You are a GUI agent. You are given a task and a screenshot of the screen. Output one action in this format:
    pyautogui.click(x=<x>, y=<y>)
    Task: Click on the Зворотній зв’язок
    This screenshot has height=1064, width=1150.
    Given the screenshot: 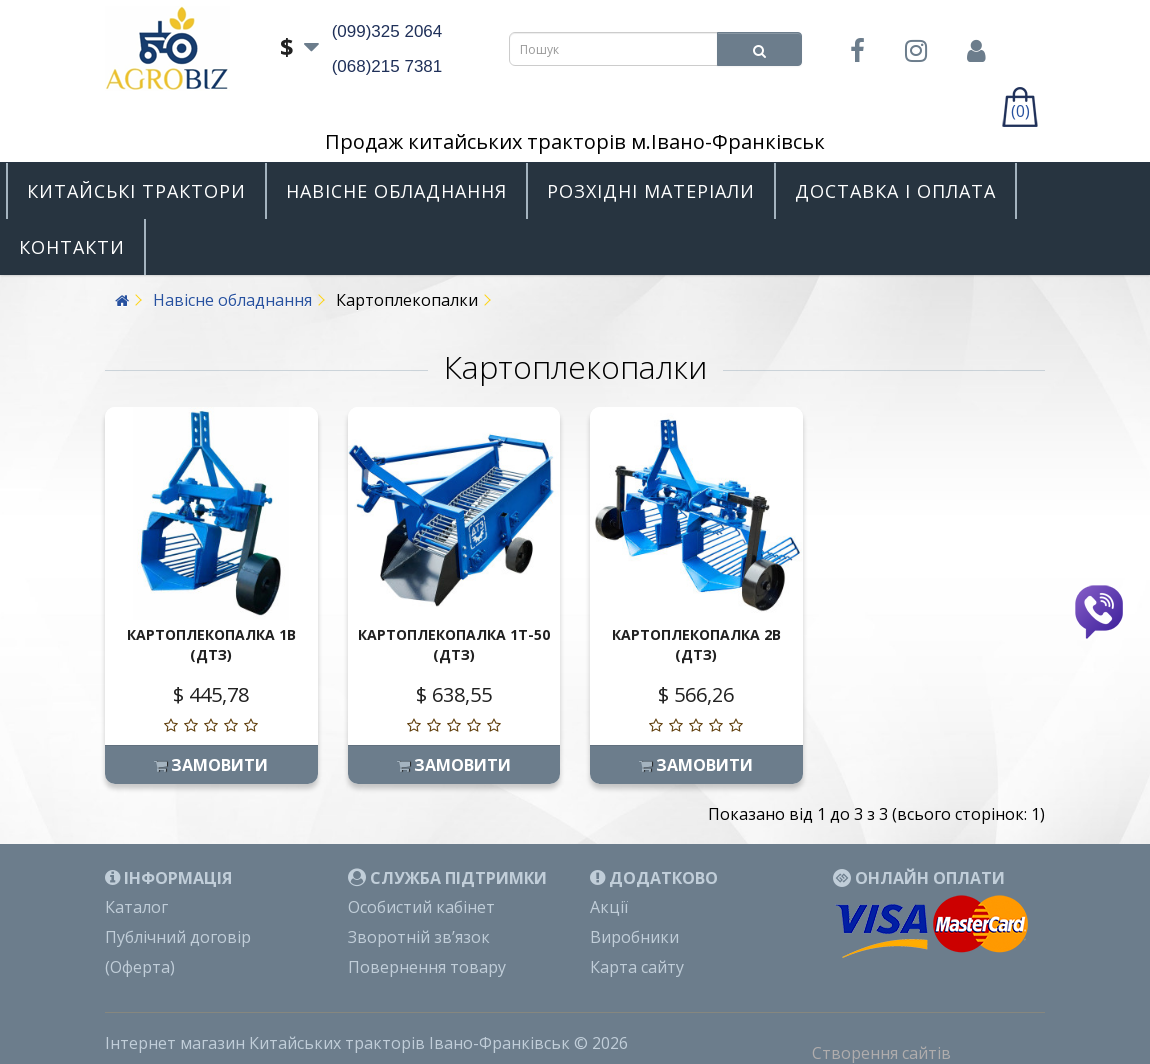 What is the action you would take?
    pyautogui.click(x=419, y=937)
    